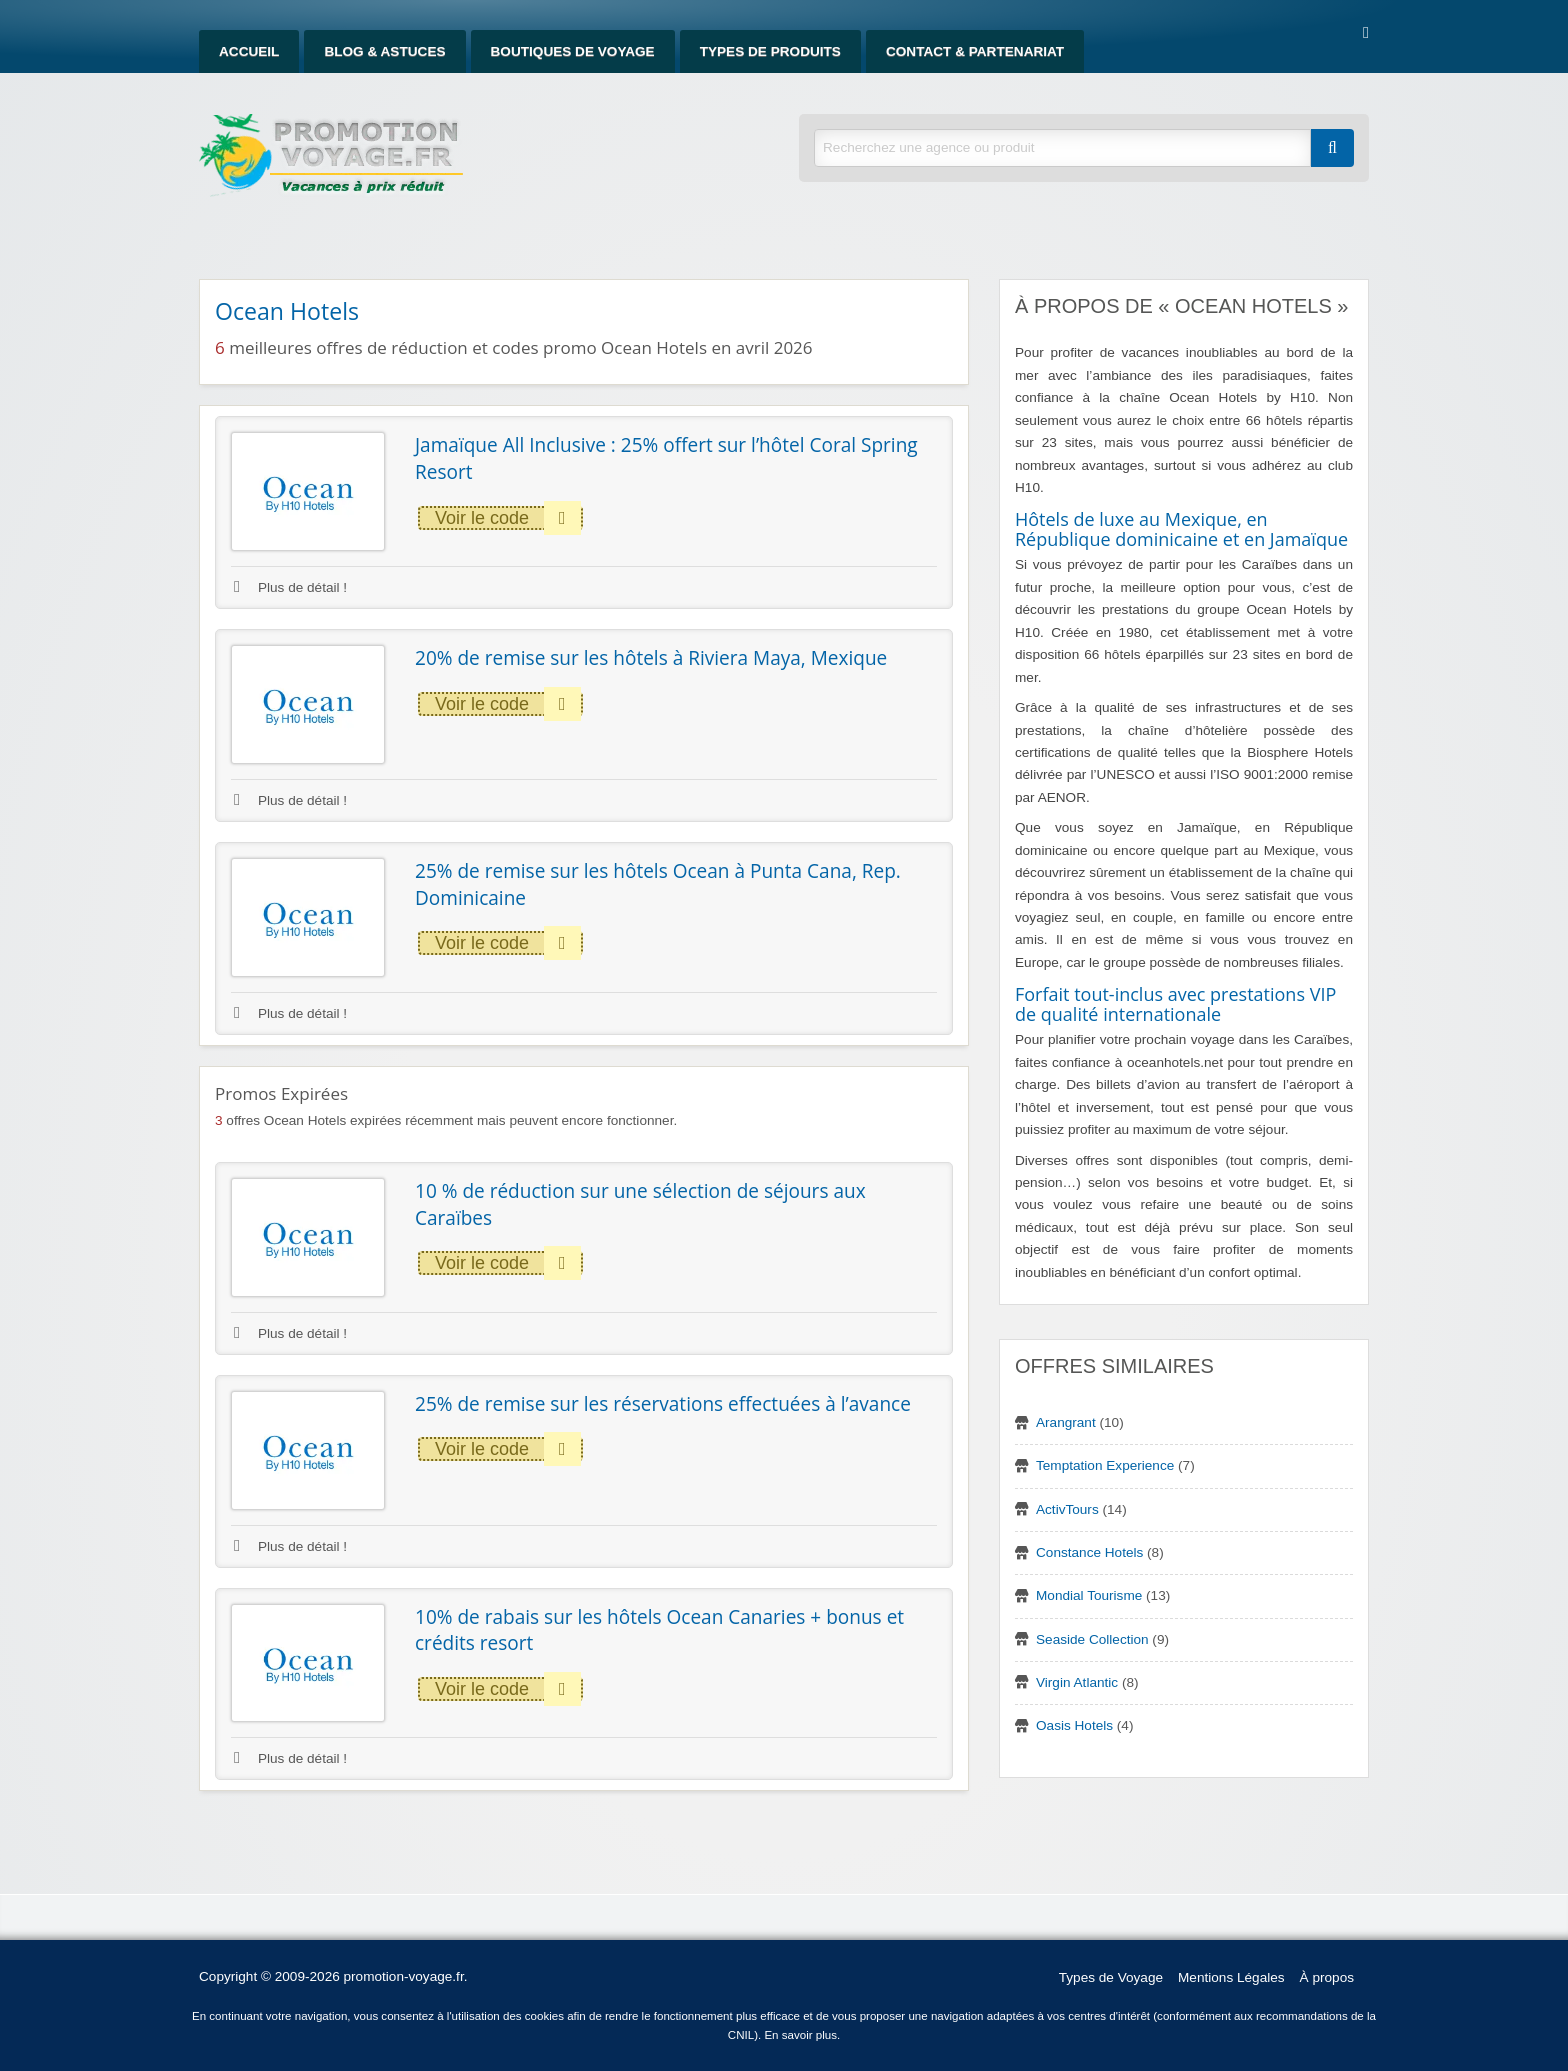  What do you see at coordinates (1092, 1639) in the screenshot?
I see `Seaside Collection` at bounding box center [1092, 1639].